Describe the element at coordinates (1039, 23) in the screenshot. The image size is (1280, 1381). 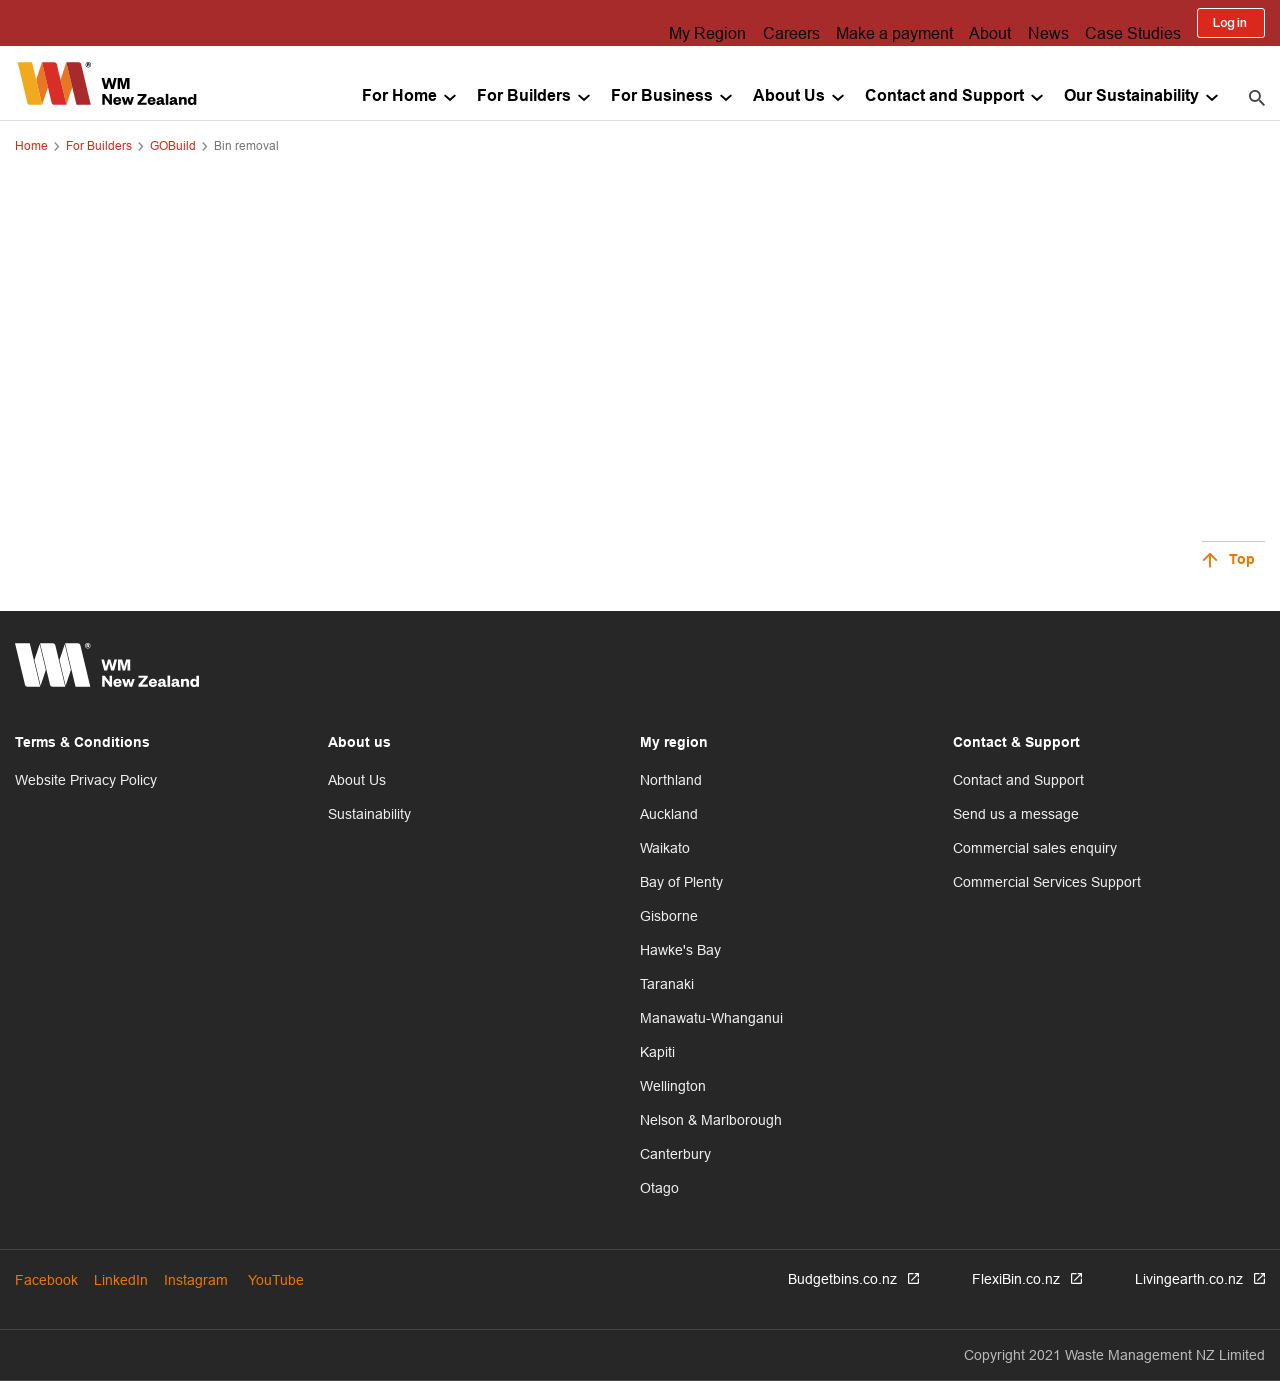
I see `News` at that location.